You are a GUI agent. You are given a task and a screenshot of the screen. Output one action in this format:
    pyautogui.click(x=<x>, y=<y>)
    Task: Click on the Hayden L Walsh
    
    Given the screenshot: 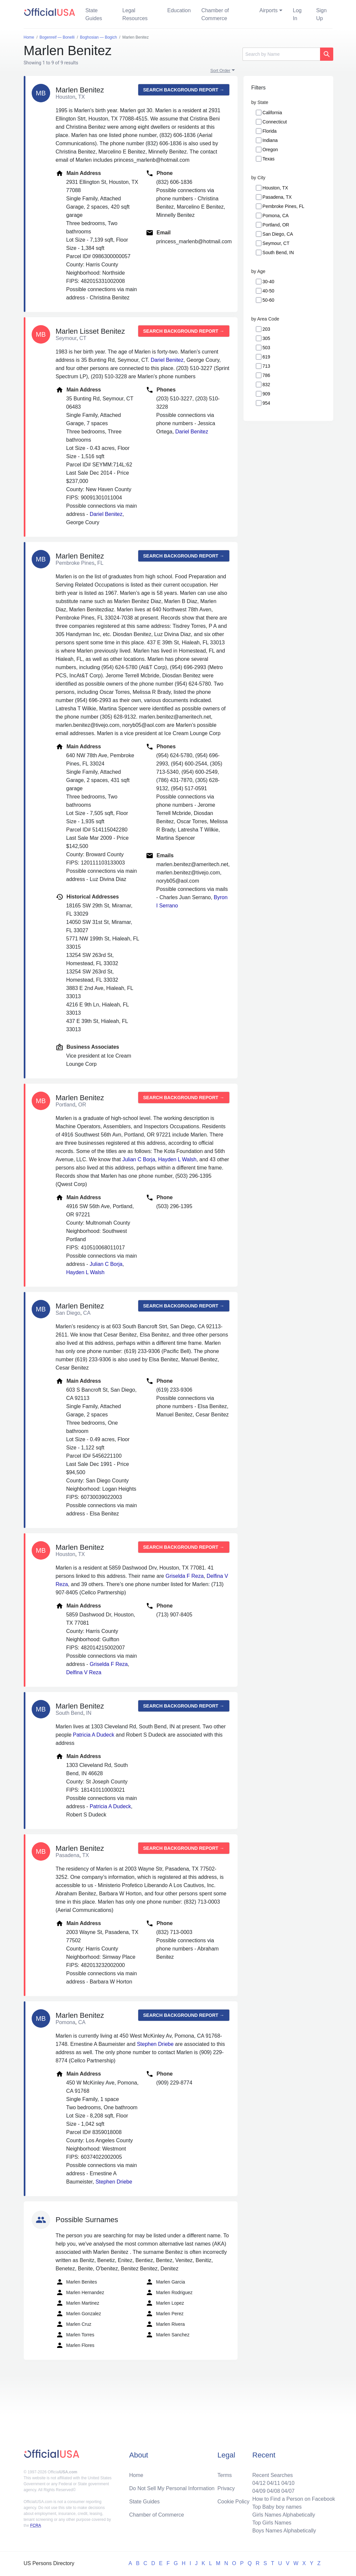 What is the action you would take?
    pyautogui.click(x=177, y=1159)
    